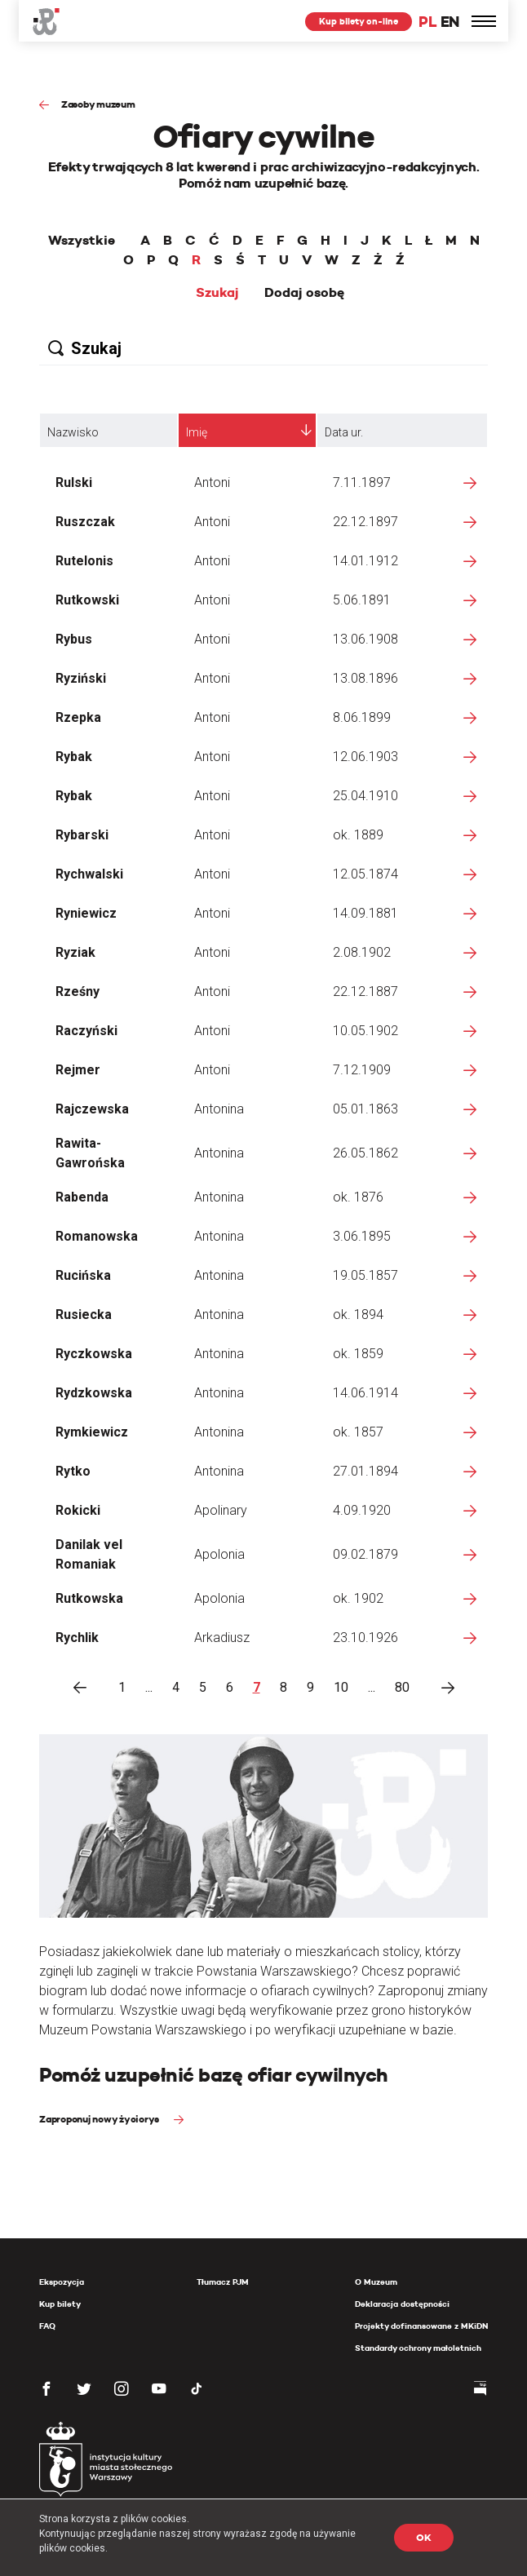  What do you see at coordinates (96, 1236) in the screenshot?
I see `Romanowska` at bounding box center [96, 1236].